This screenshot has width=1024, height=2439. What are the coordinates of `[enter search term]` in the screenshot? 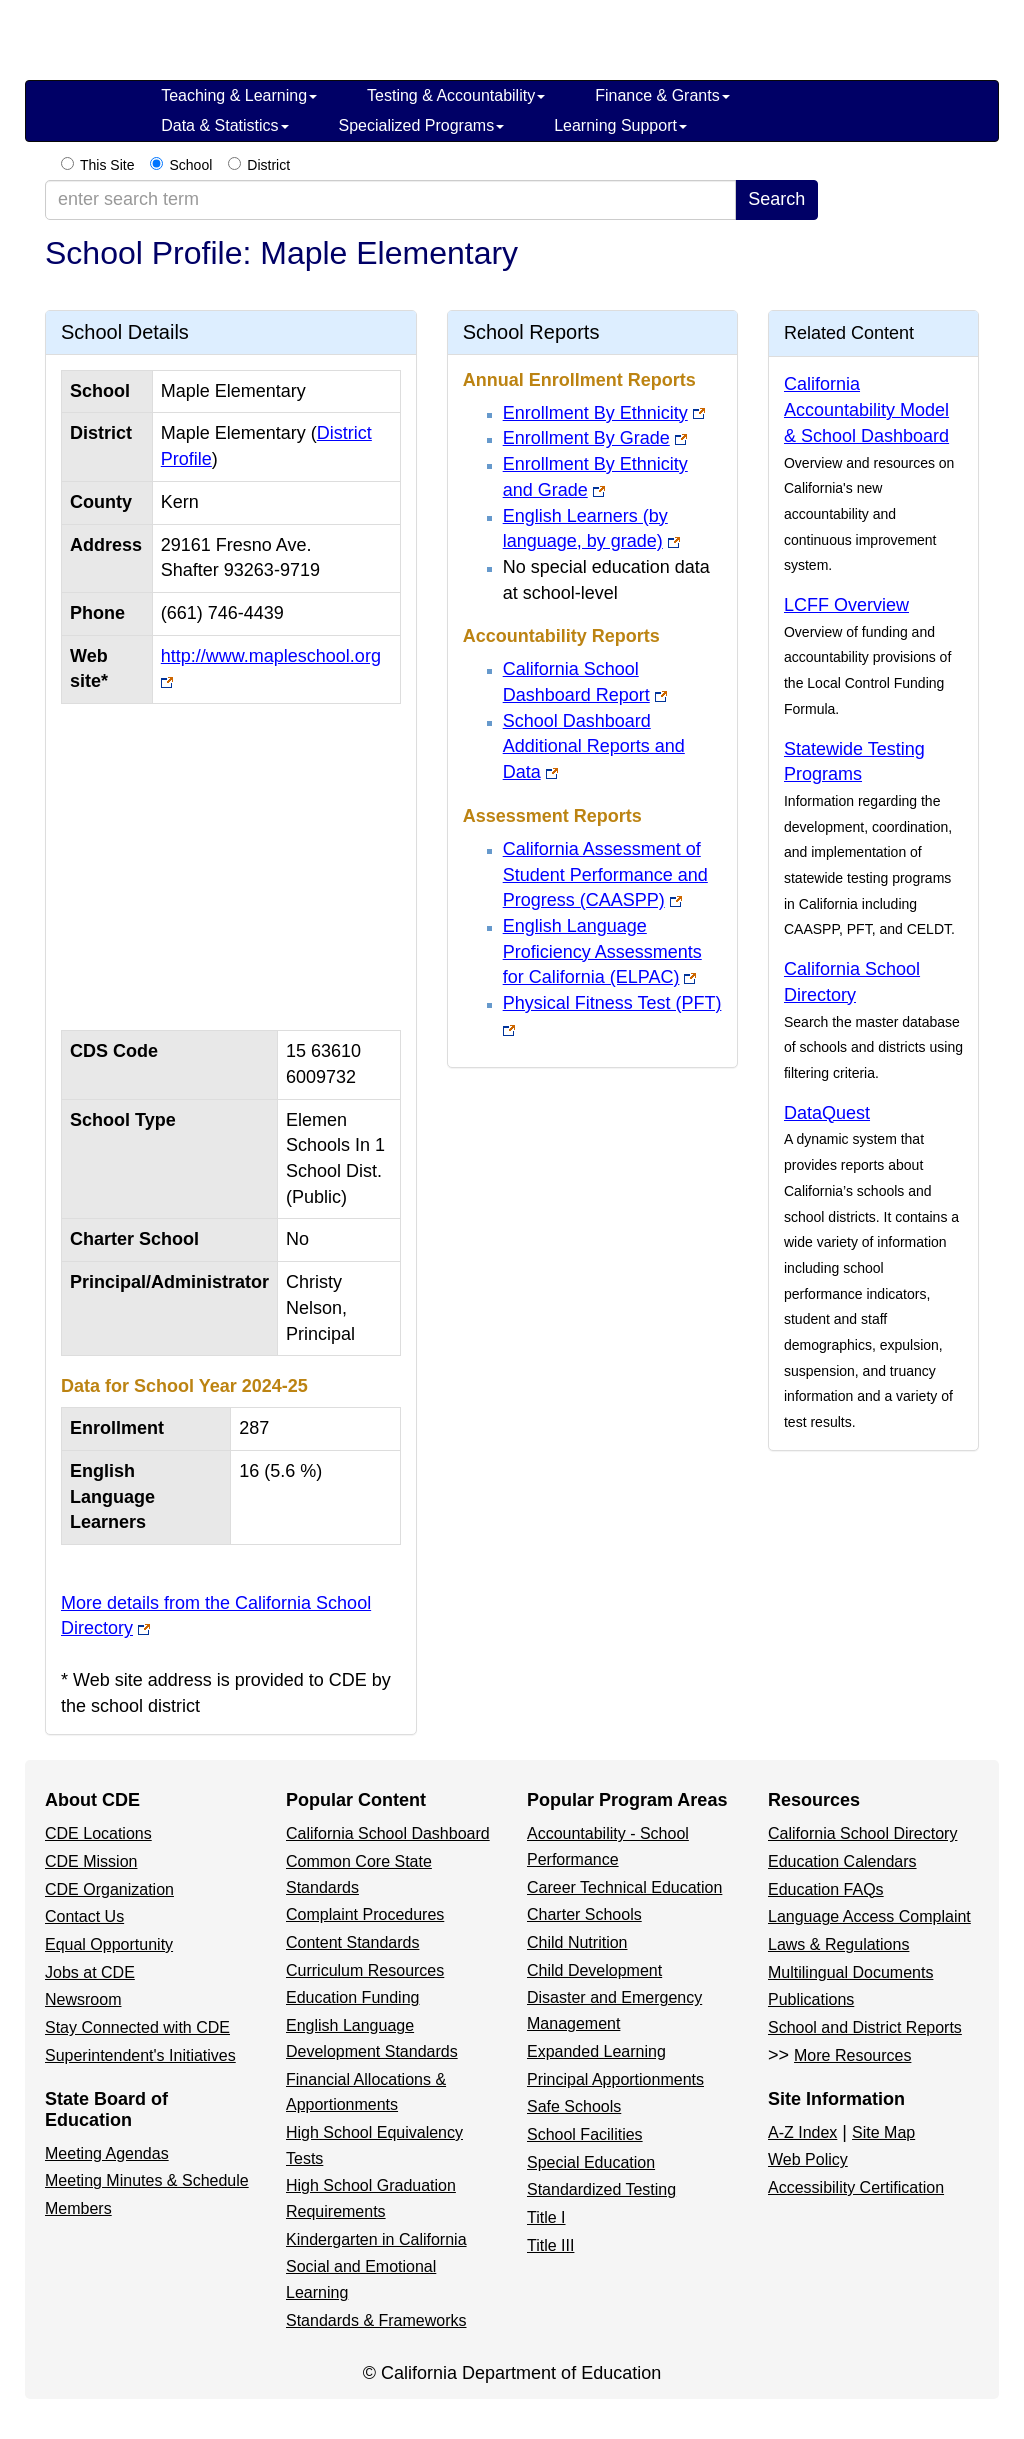 It's located at (390, 200).